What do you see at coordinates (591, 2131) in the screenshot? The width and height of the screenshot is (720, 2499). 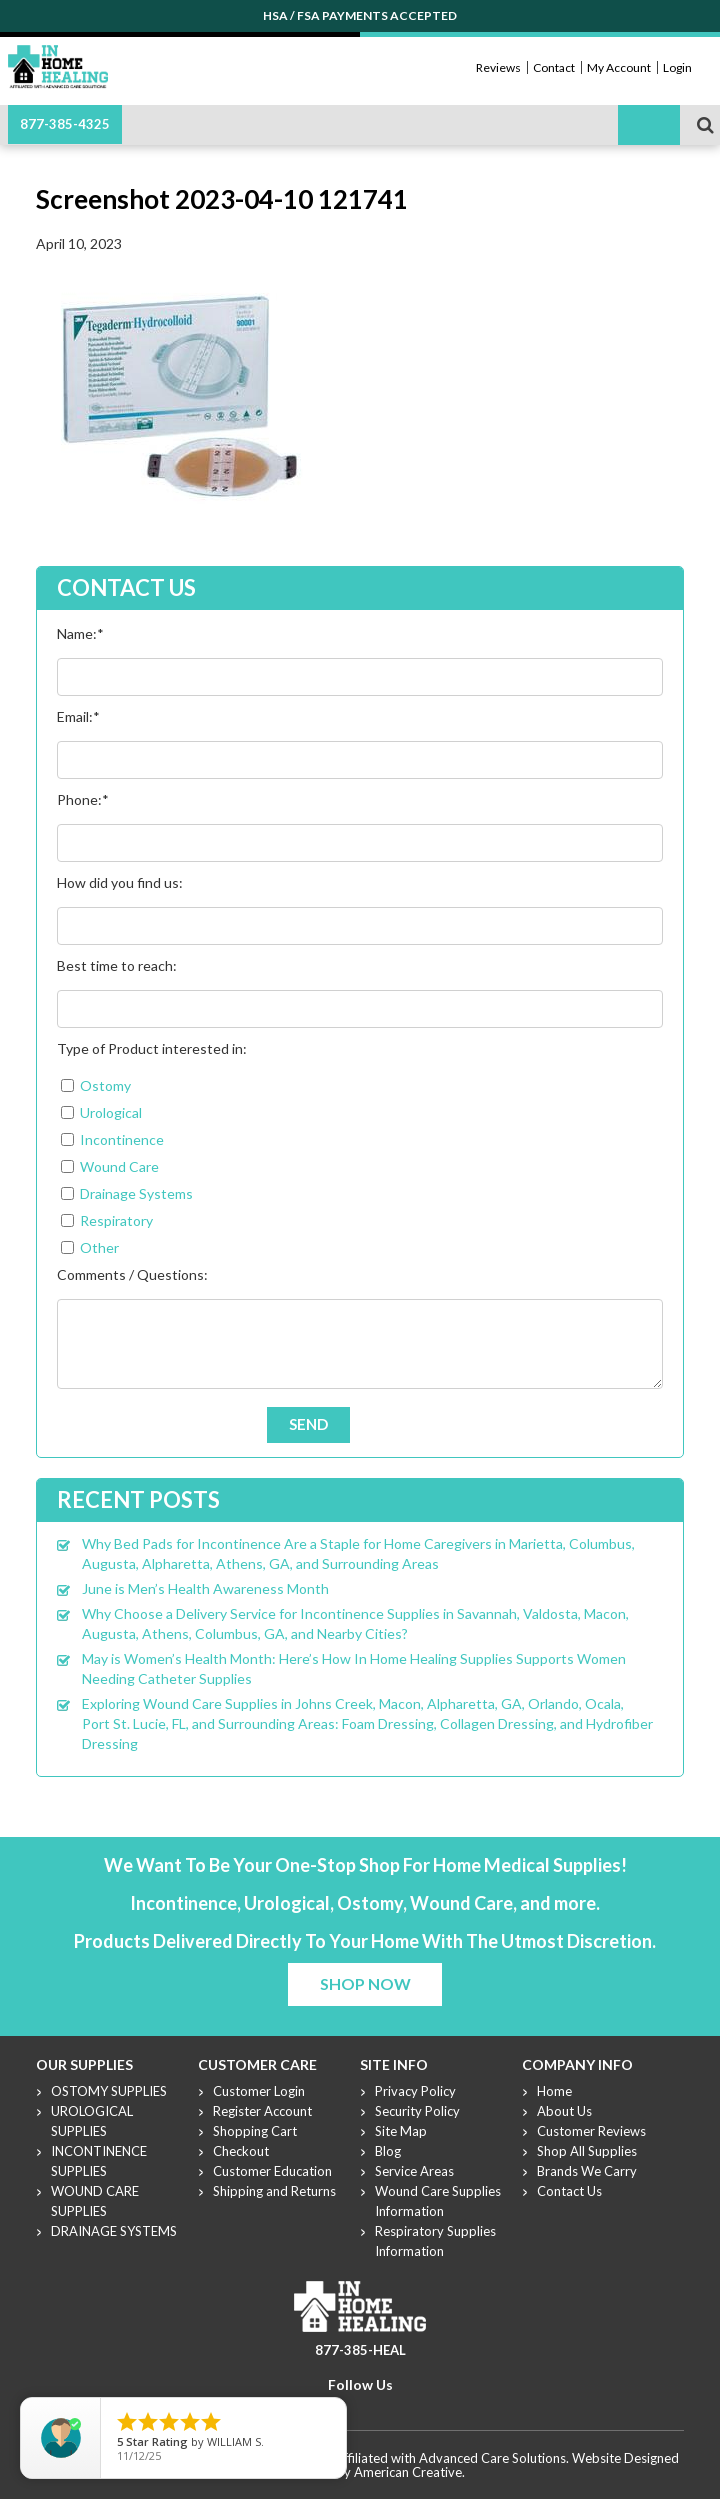 I see `Customer Reviews` at bounding box center [591, 2131].